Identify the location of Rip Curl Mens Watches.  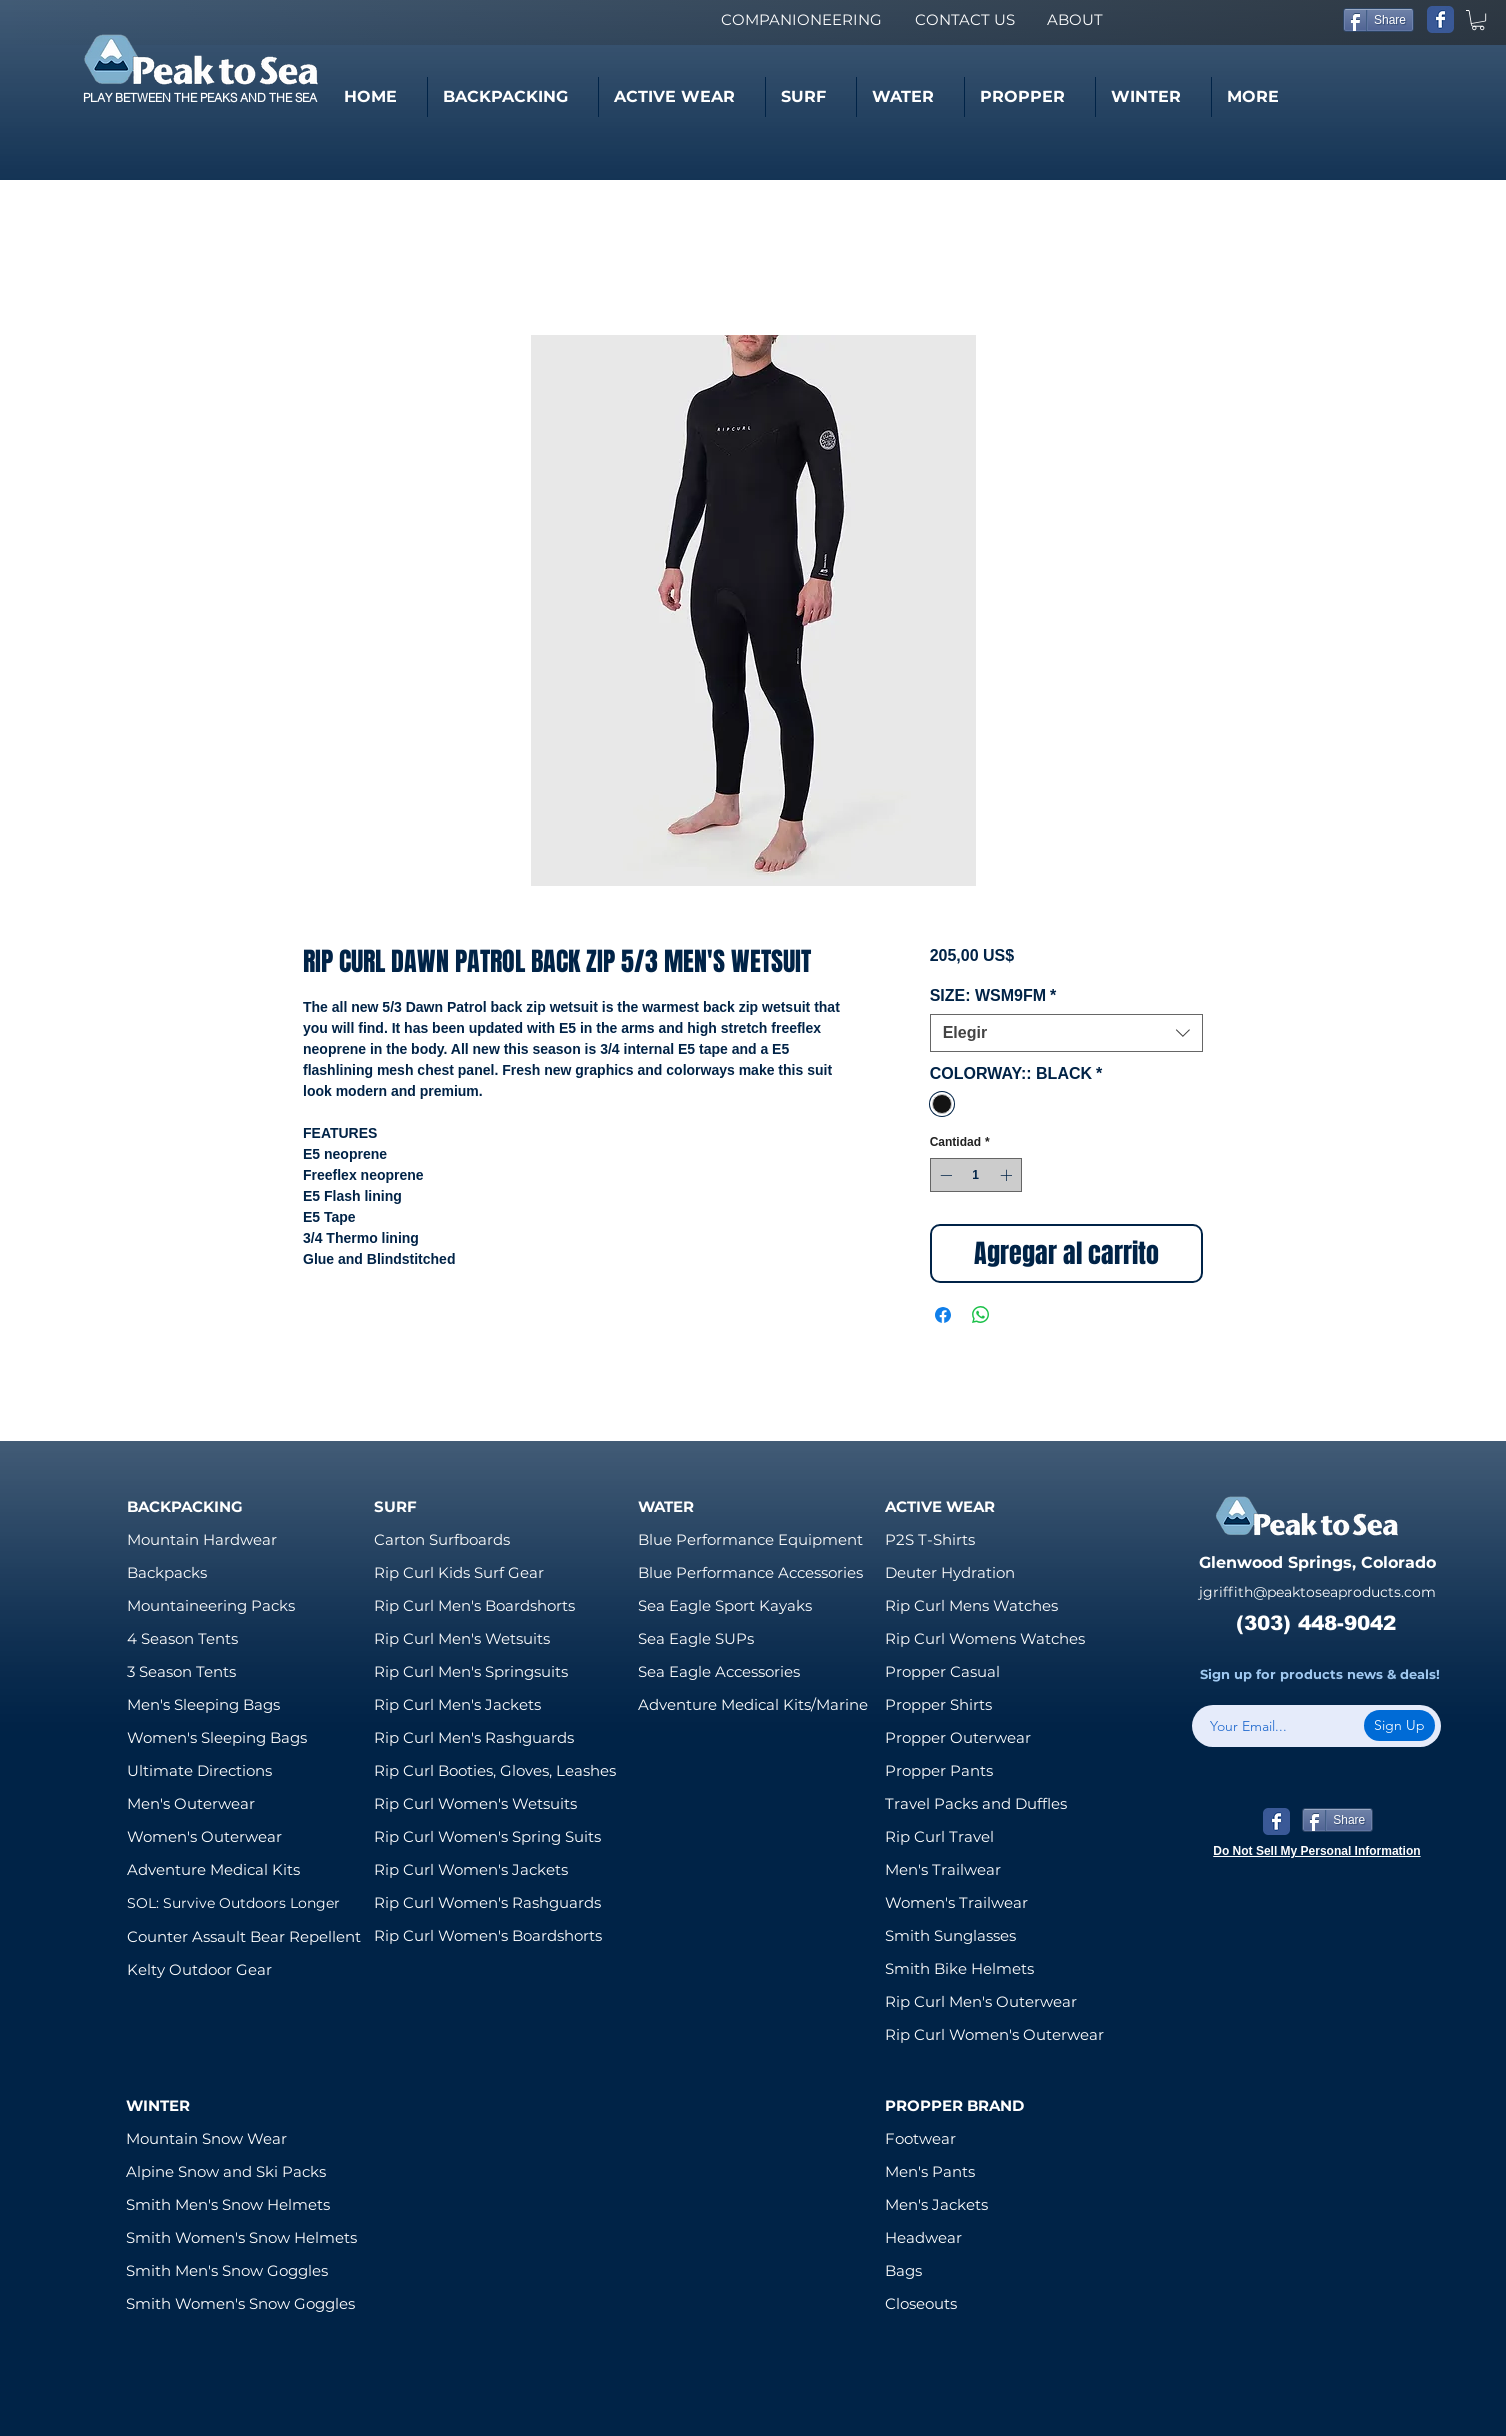
(971, 1605).